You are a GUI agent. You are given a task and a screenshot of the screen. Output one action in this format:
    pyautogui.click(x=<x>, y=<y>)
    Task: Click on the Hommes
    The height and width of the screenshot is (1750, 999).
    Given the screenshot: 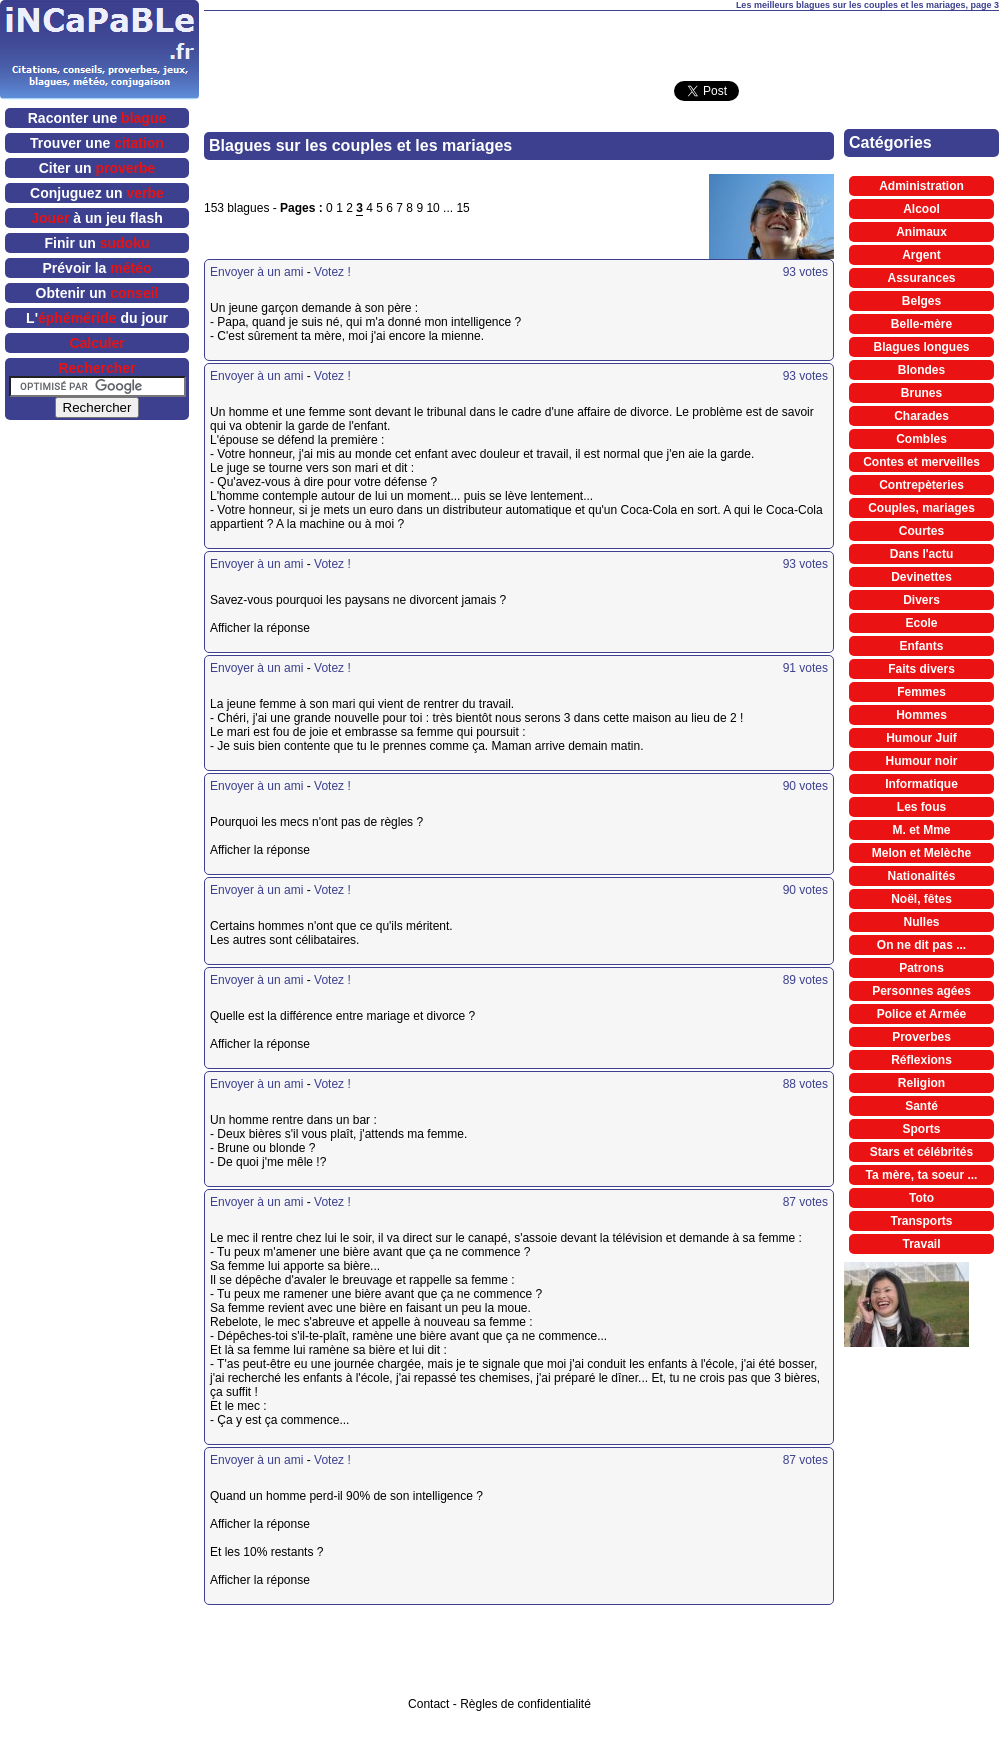 What is the action you would take?
    pyautogui.click(x=921, y=715)
    